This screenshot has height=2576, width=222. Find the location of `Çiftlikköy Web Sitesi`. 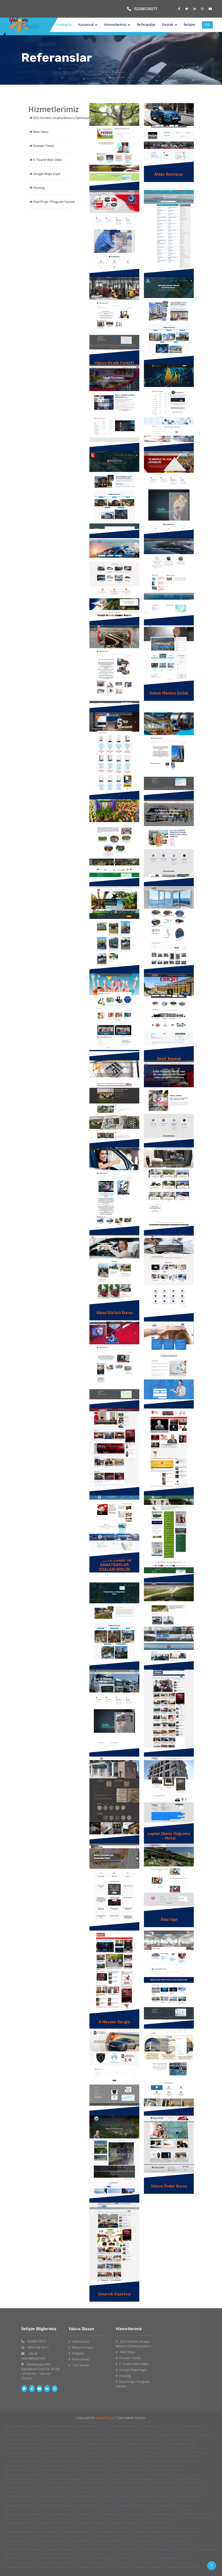

Çiftlikköy Web Sitesi is located at coordinates (155, 2452).